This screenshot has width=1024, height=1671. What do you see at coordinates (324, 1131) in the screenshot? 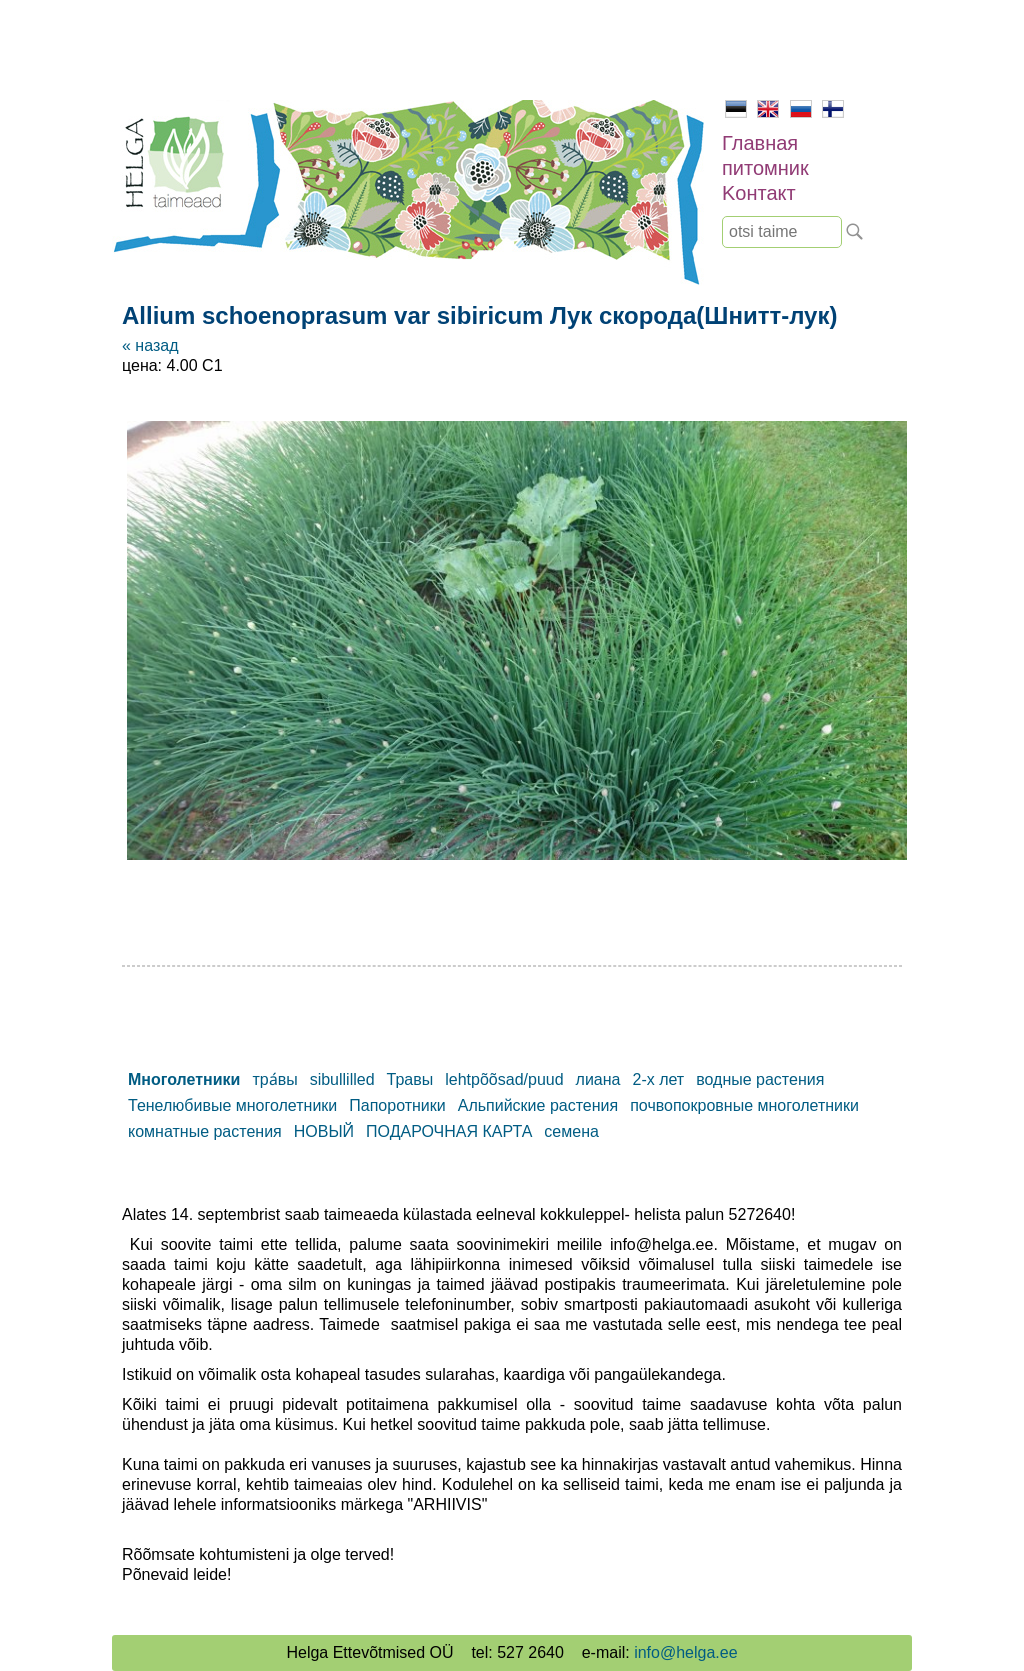
I see `НОВЫЙ` at bounding box center [324, 1131].